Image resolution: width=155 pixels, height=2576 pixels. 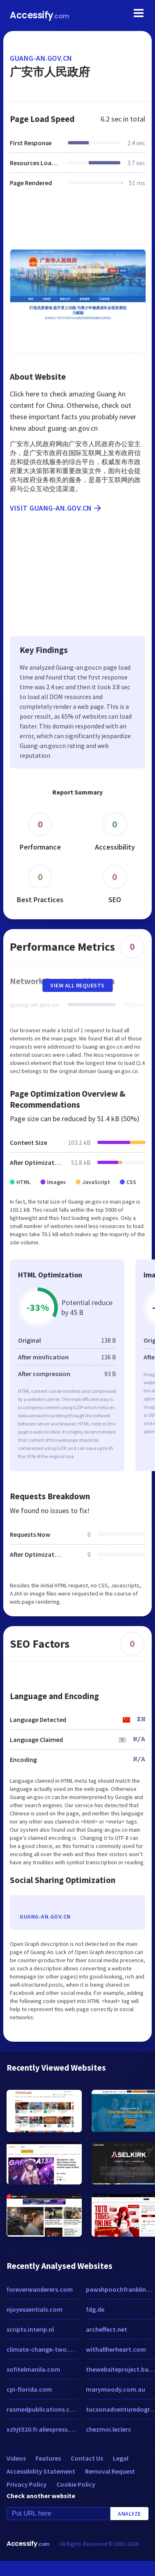 What do you see at coordinates (39, 15) in the screenshot?
I see `Accessify` at bounding box center [39, 15].